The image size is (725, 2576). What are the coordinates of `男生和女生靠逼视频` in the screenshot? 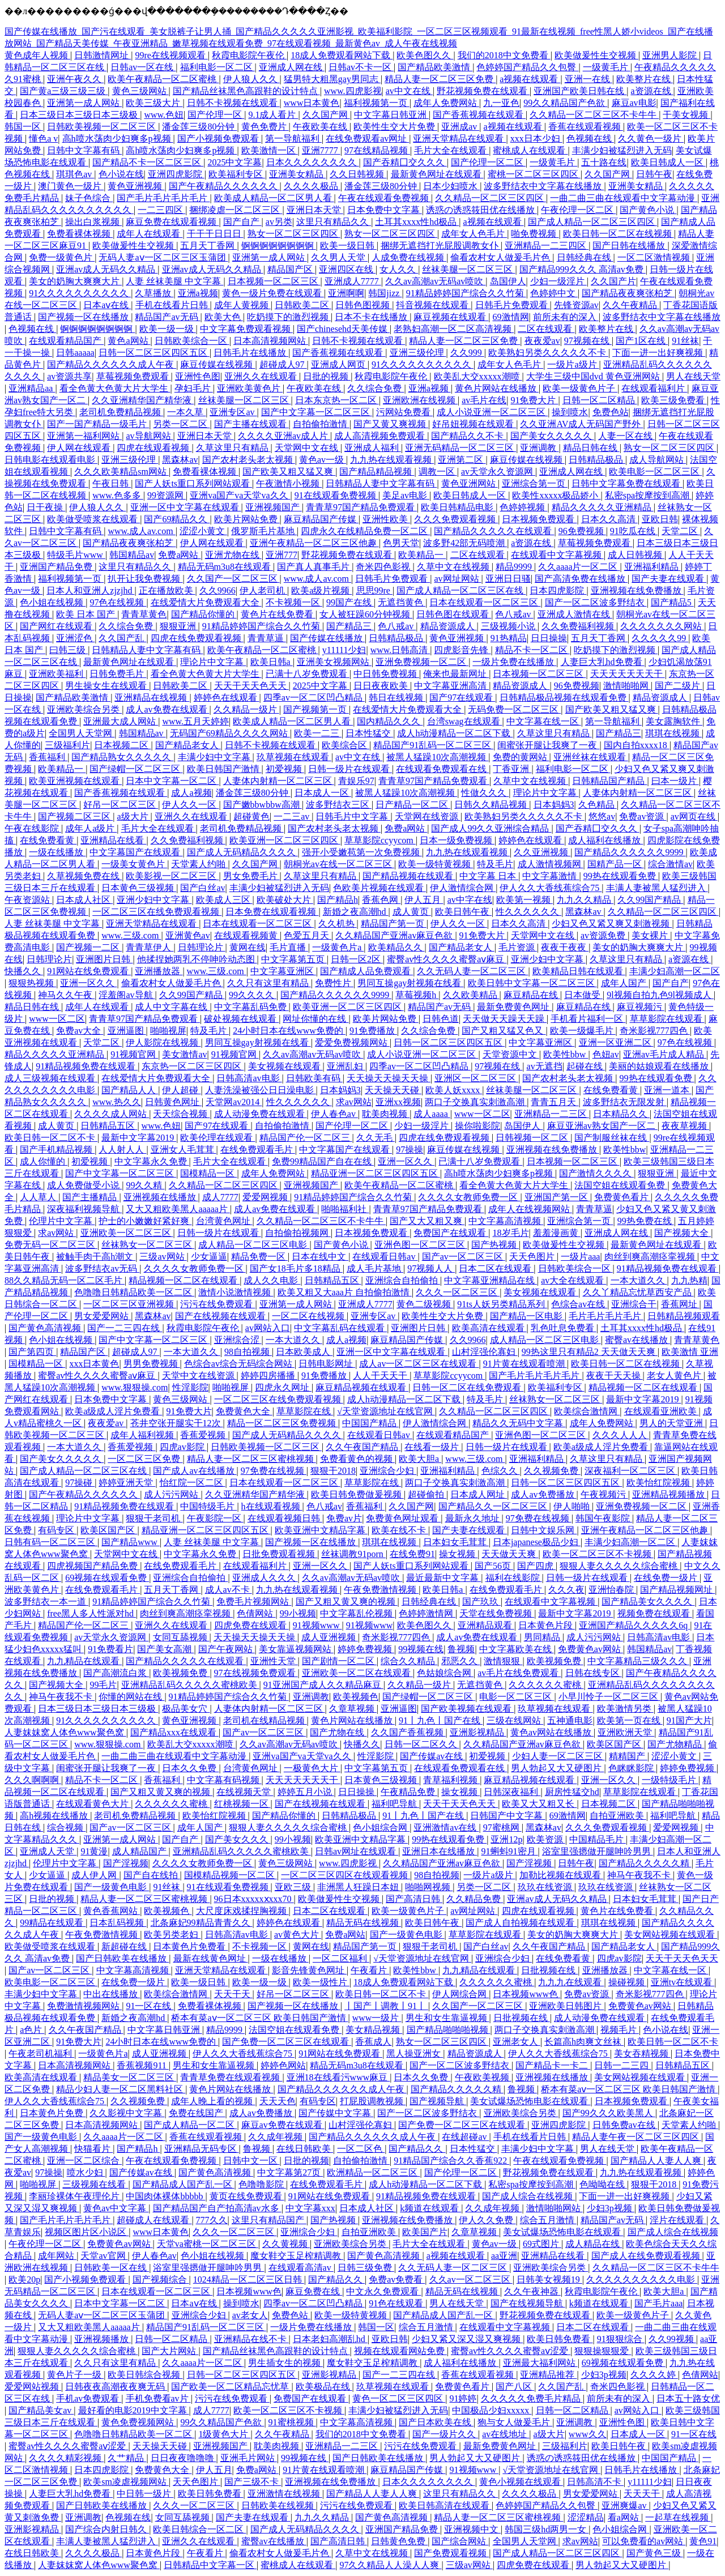 It's located at (447, 2018).